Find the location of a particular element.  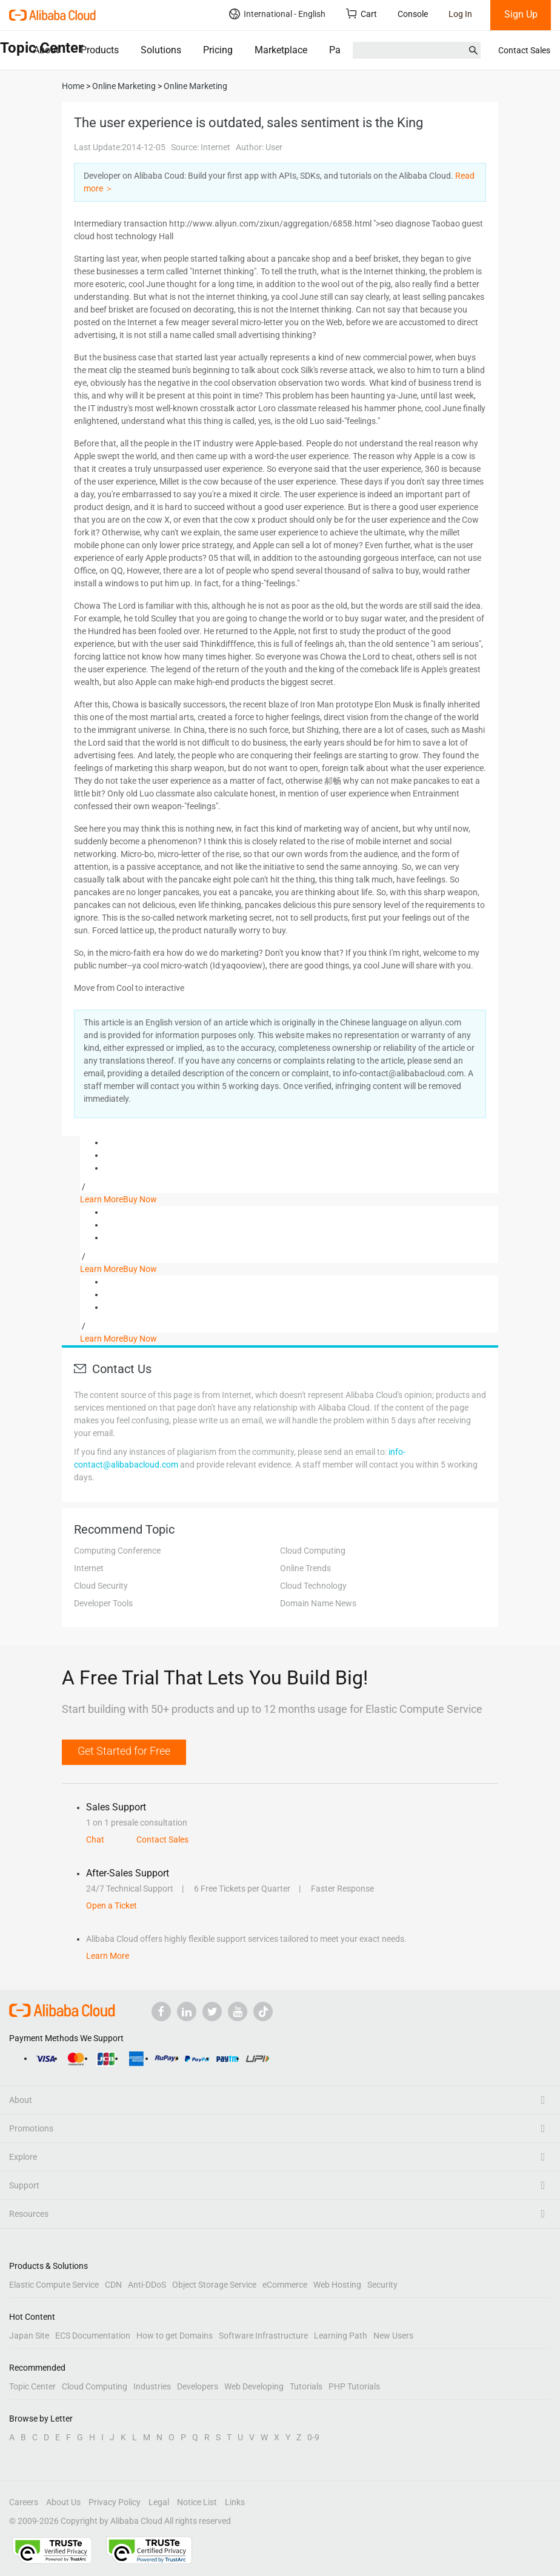

Solutions is located at coordinates (161, 50).